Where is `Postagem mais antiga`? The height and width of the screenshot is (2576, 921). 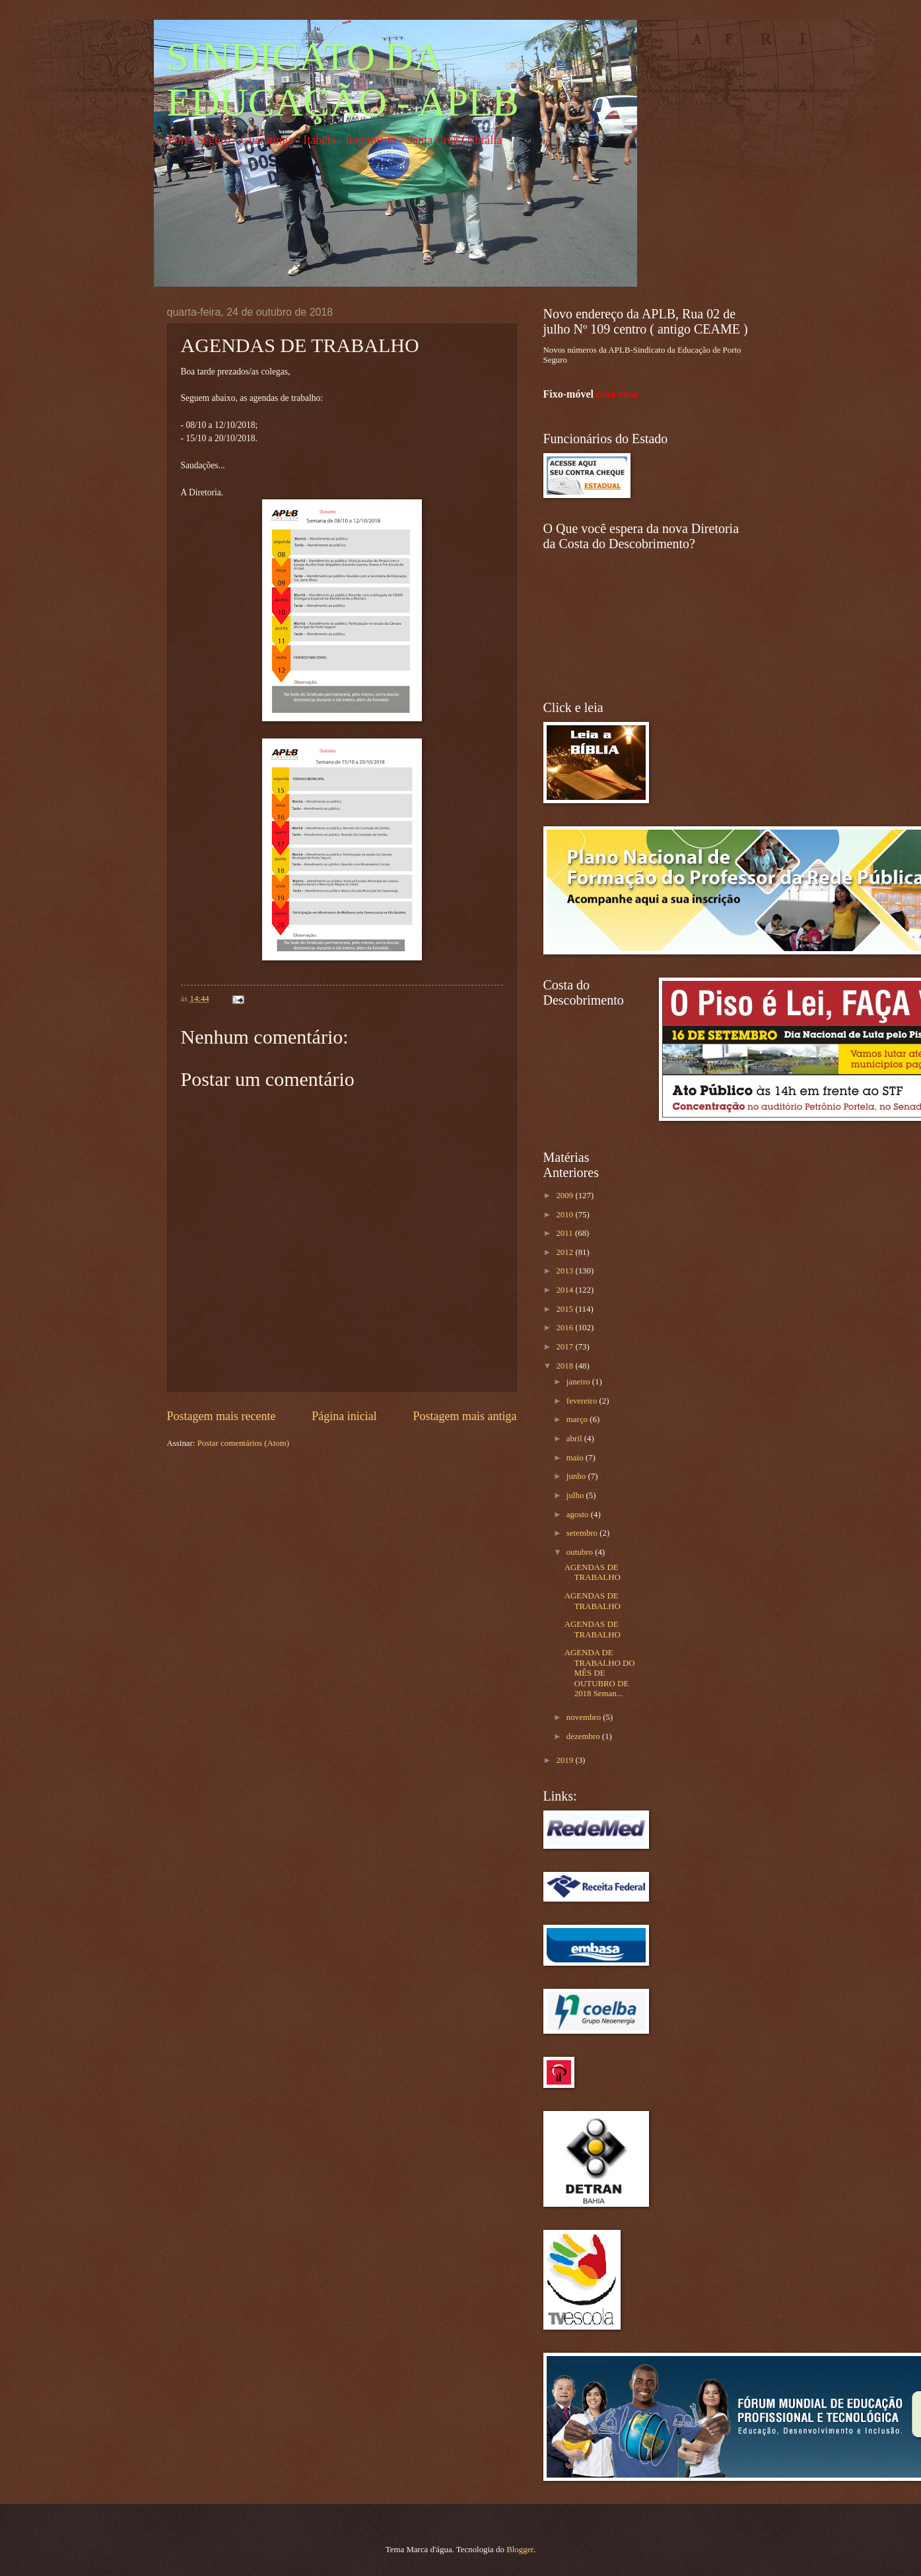
Postagem mais antiga is located at coordinates (464, 1416).